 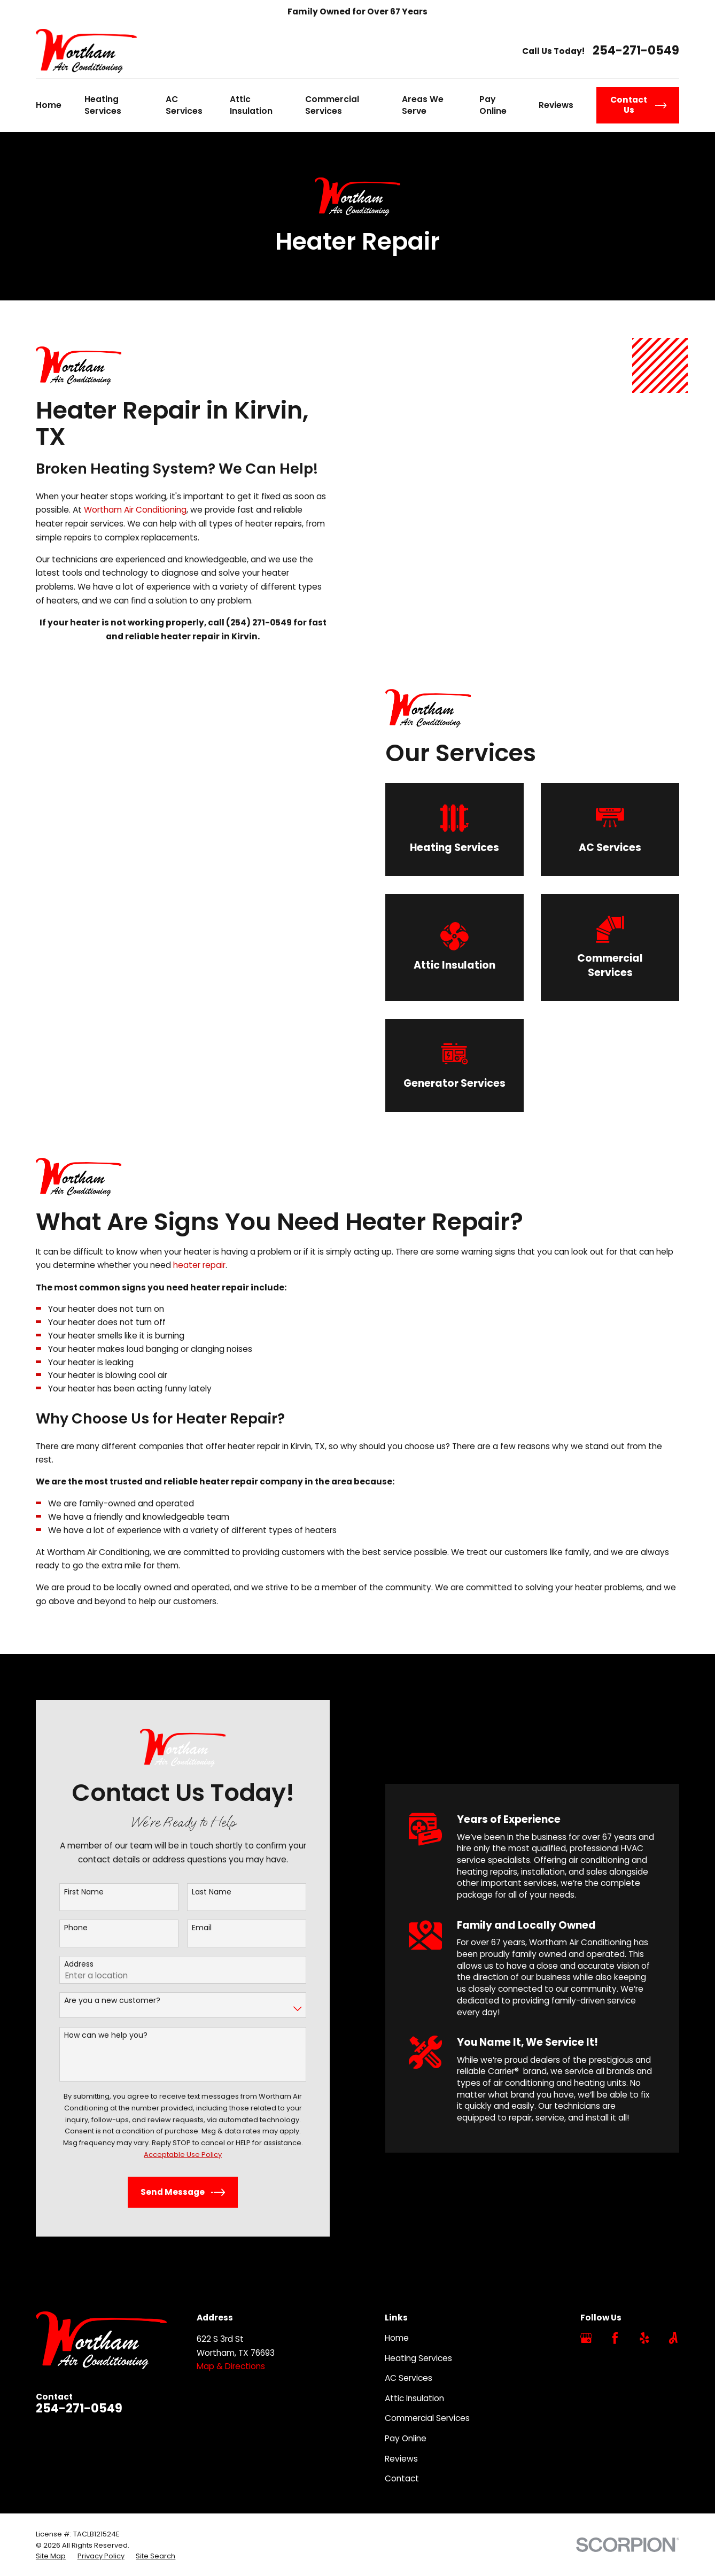 I want to click on [Google Business Profile], so click(x=586, y=2338).